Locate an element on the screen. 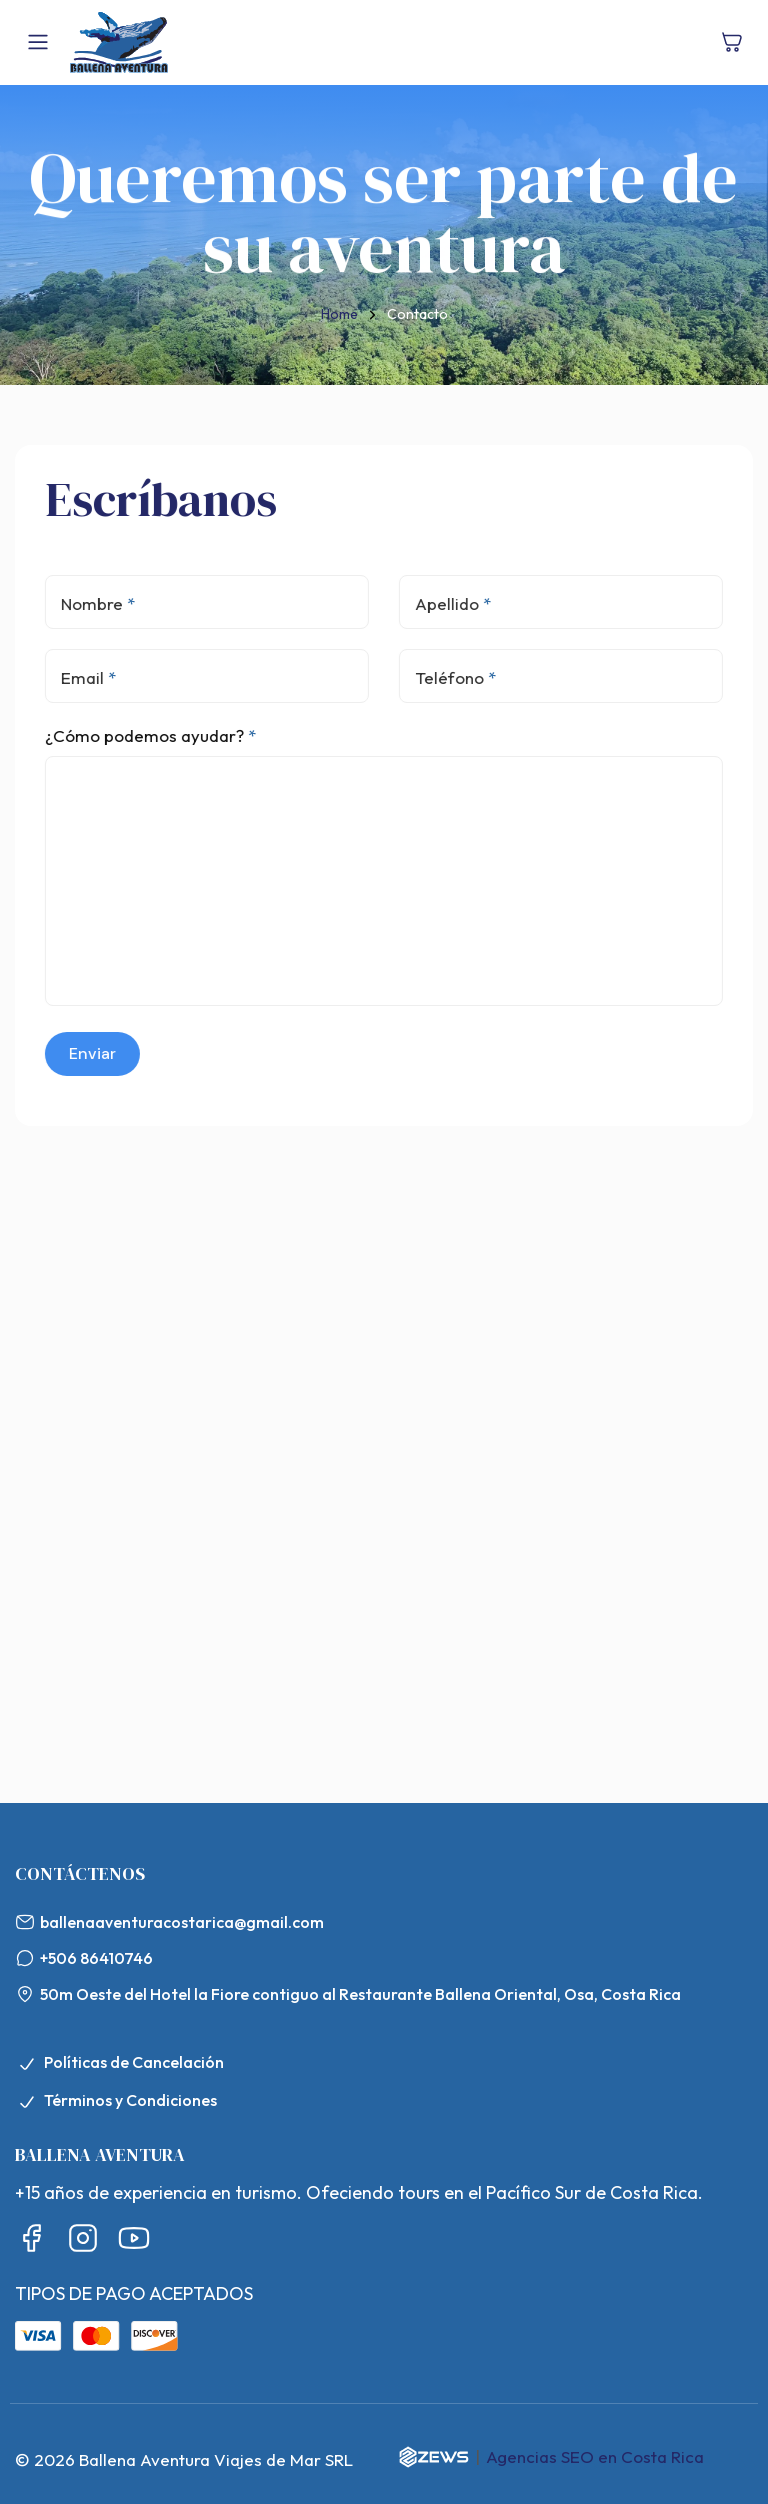 The width and height of the screenshot is (768, 2504). Home is located at coordinates (339, 314).